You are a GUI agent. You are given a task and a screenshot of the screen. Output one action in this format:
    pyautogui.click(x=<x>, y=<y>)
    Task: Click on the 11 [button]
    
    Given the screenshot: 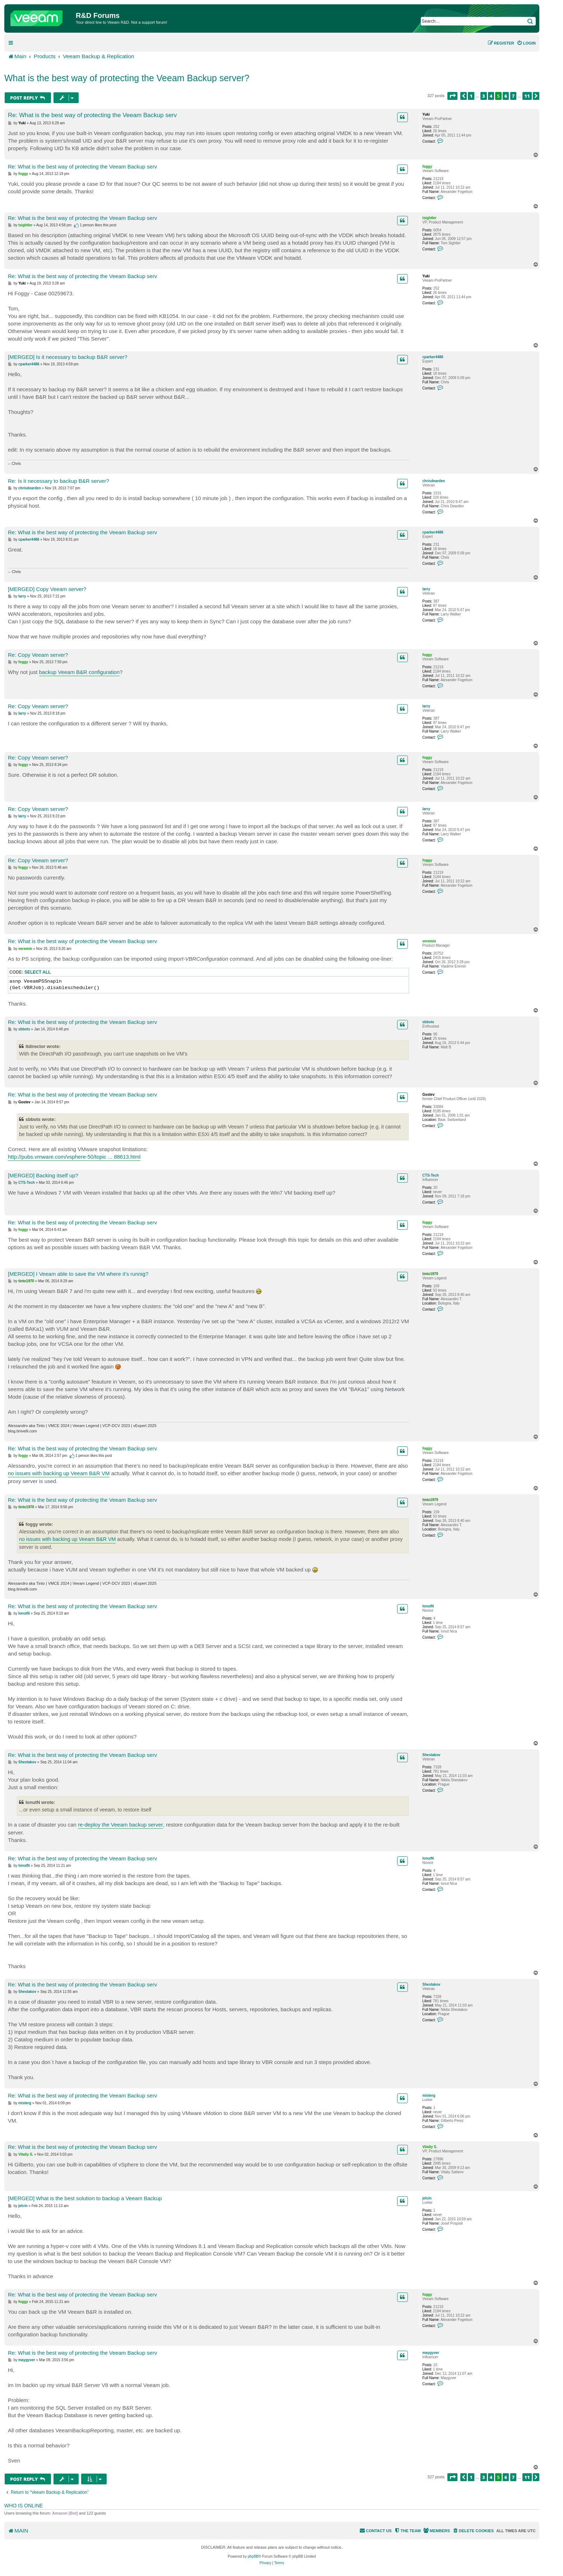 What is the action you would take?
    pyautogui.click(x=527, y=96)
    